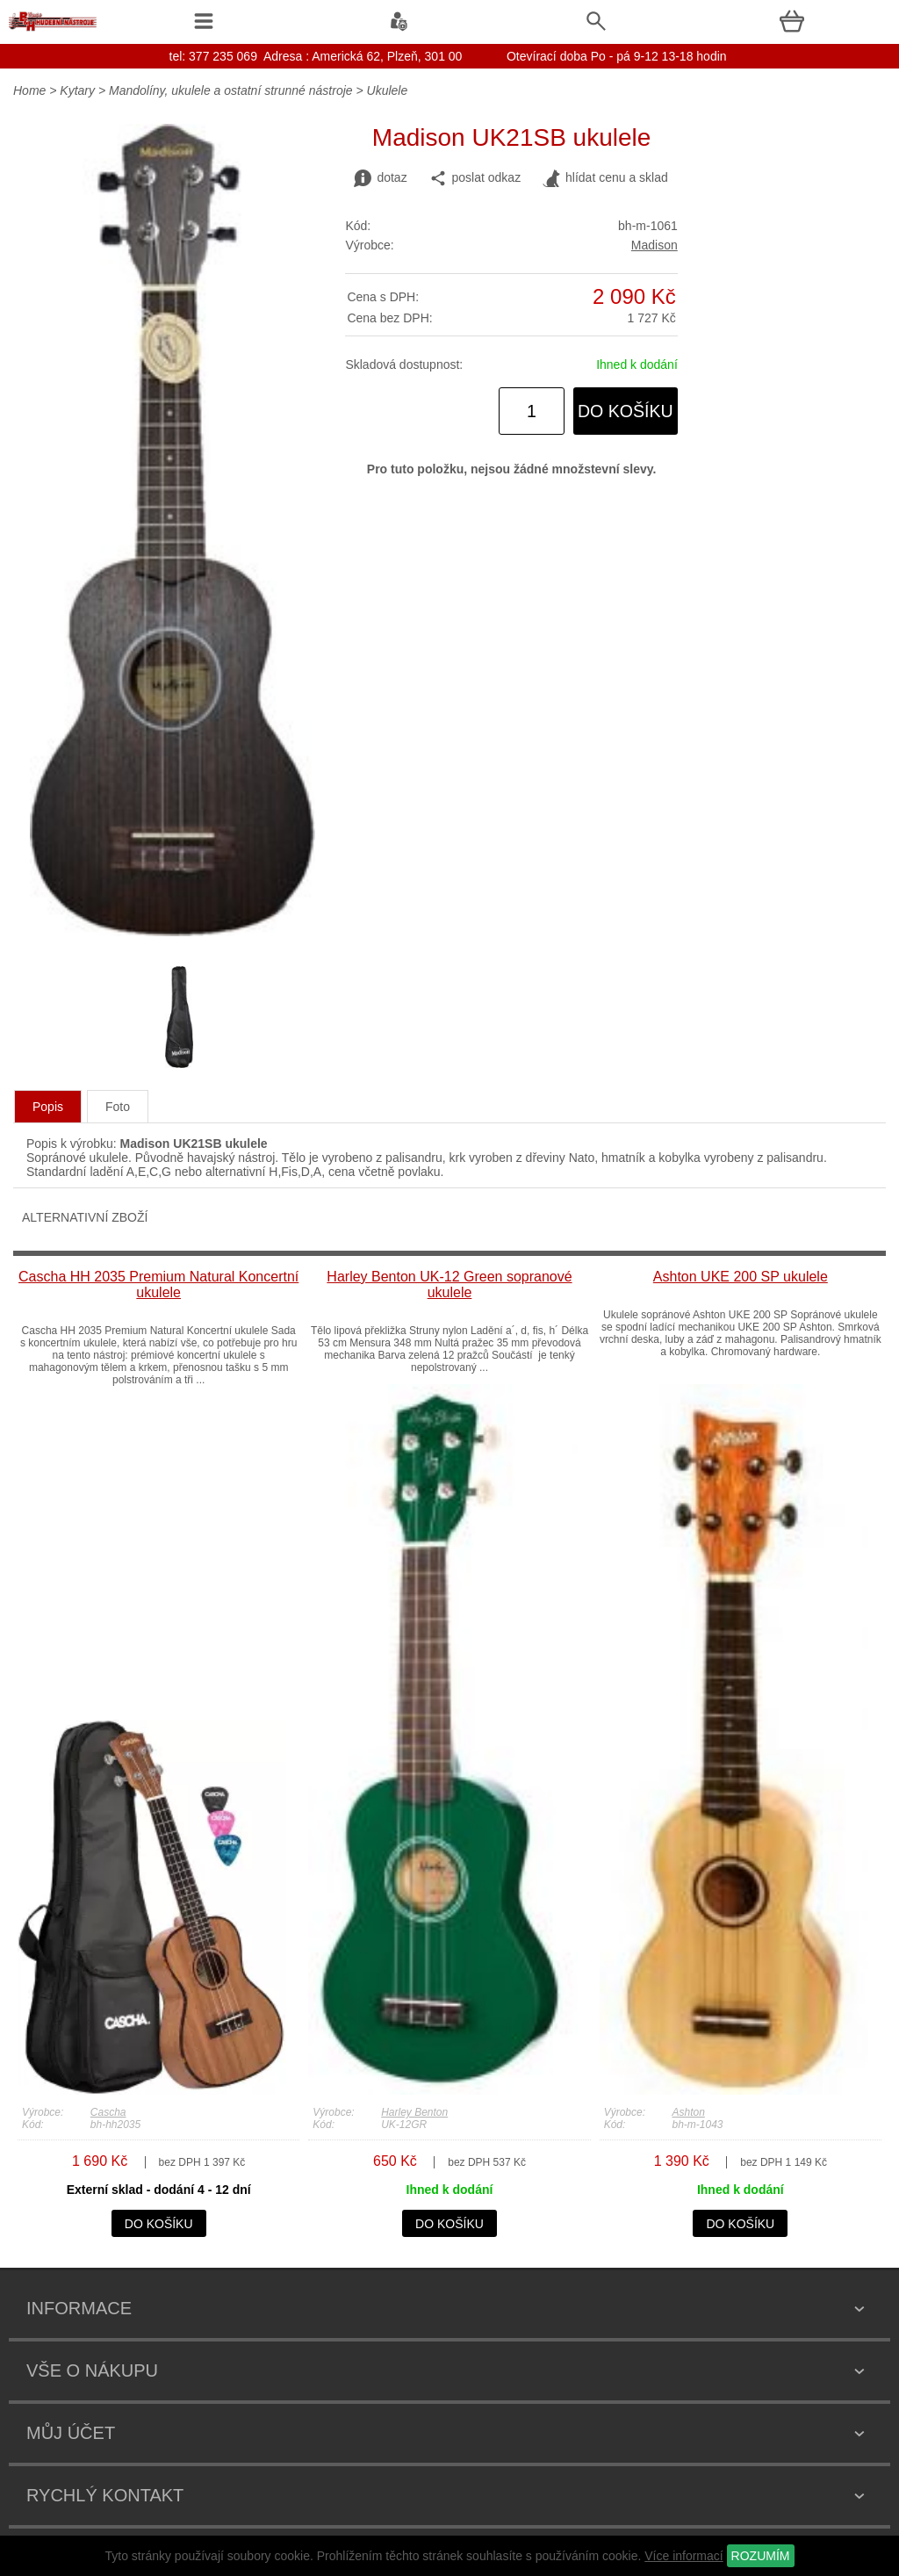 This screenshot has width=899, height=2576. What do you see at coordinates (380, 178) in the screenshot?
I see `dotaz` at bounding box center [380, 178].